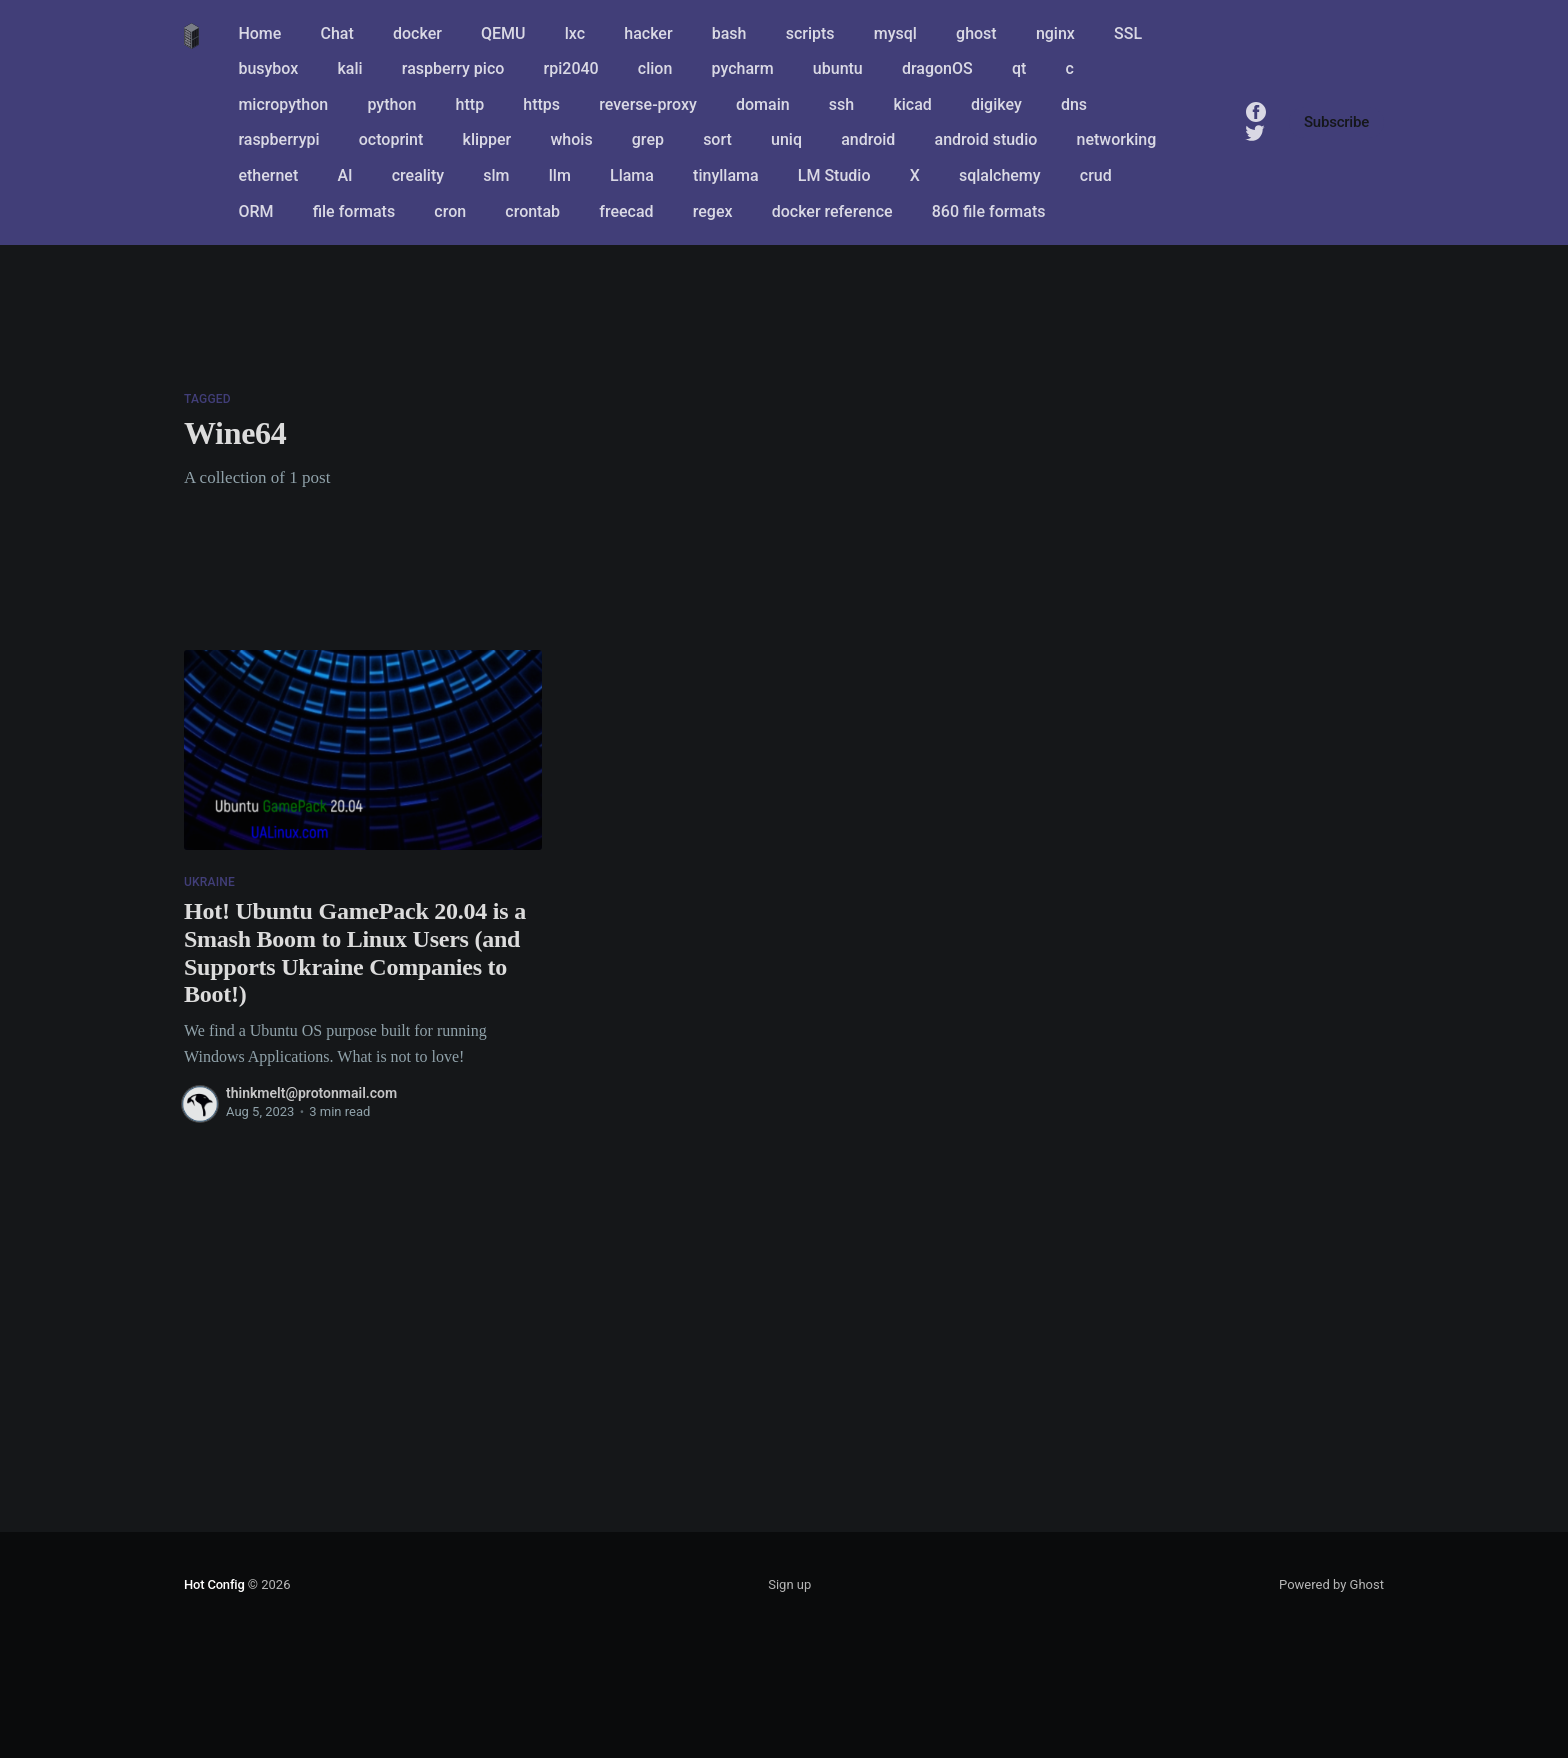  Describe the element at coordinates (1331, 1584) in the screenshot. I see `Powered by Ghost` at that location.